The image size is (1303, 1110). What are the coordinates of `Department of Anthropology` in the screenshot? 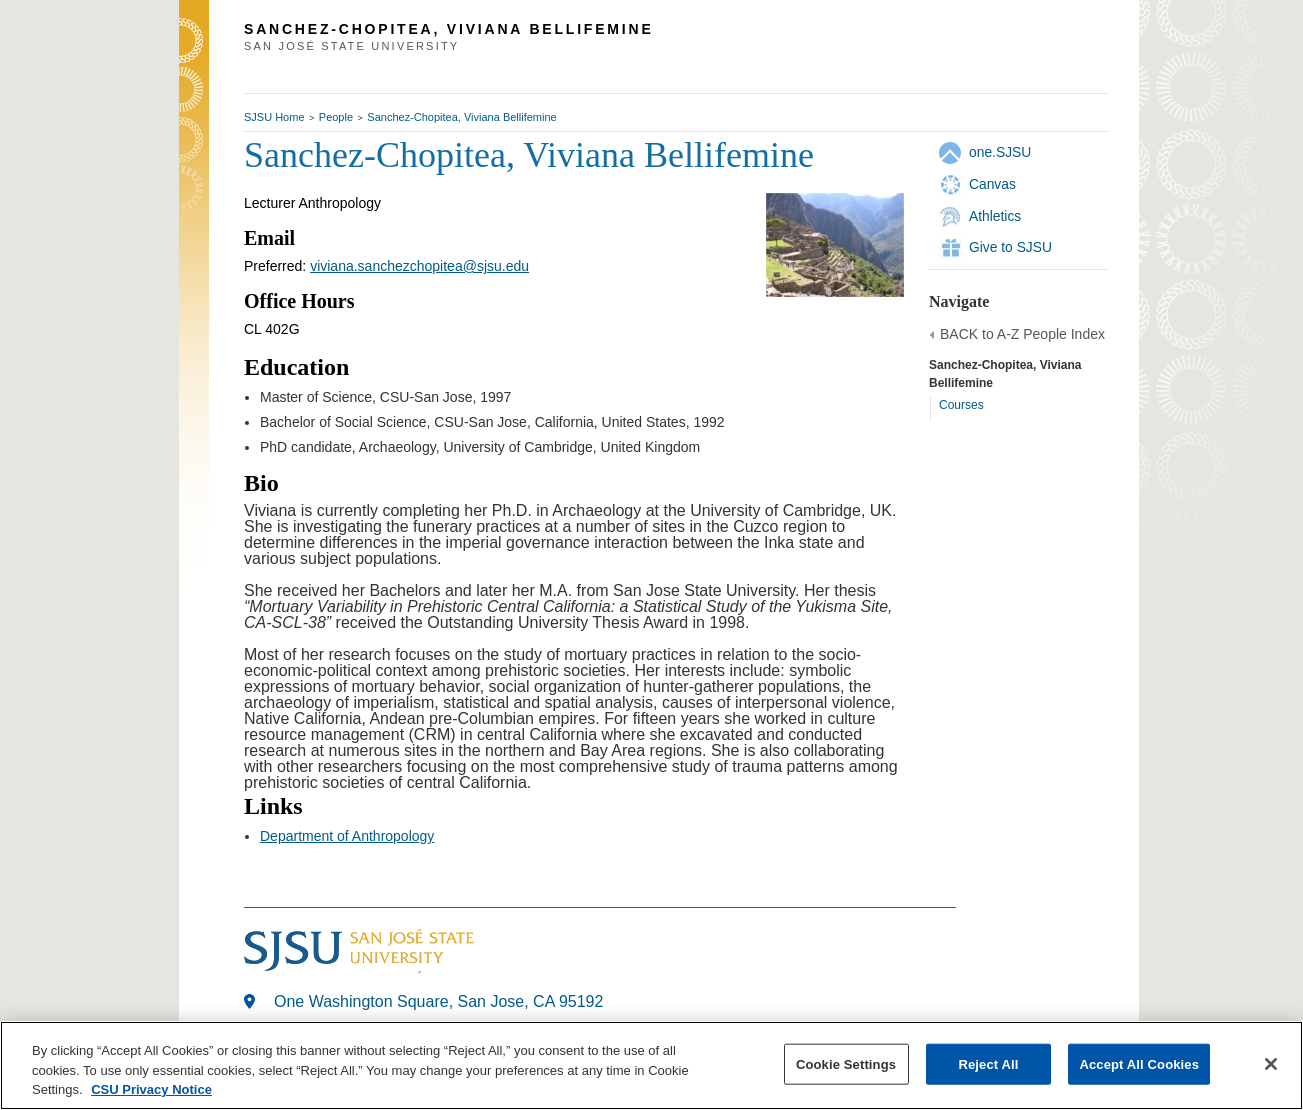 It's located at (347, 836).